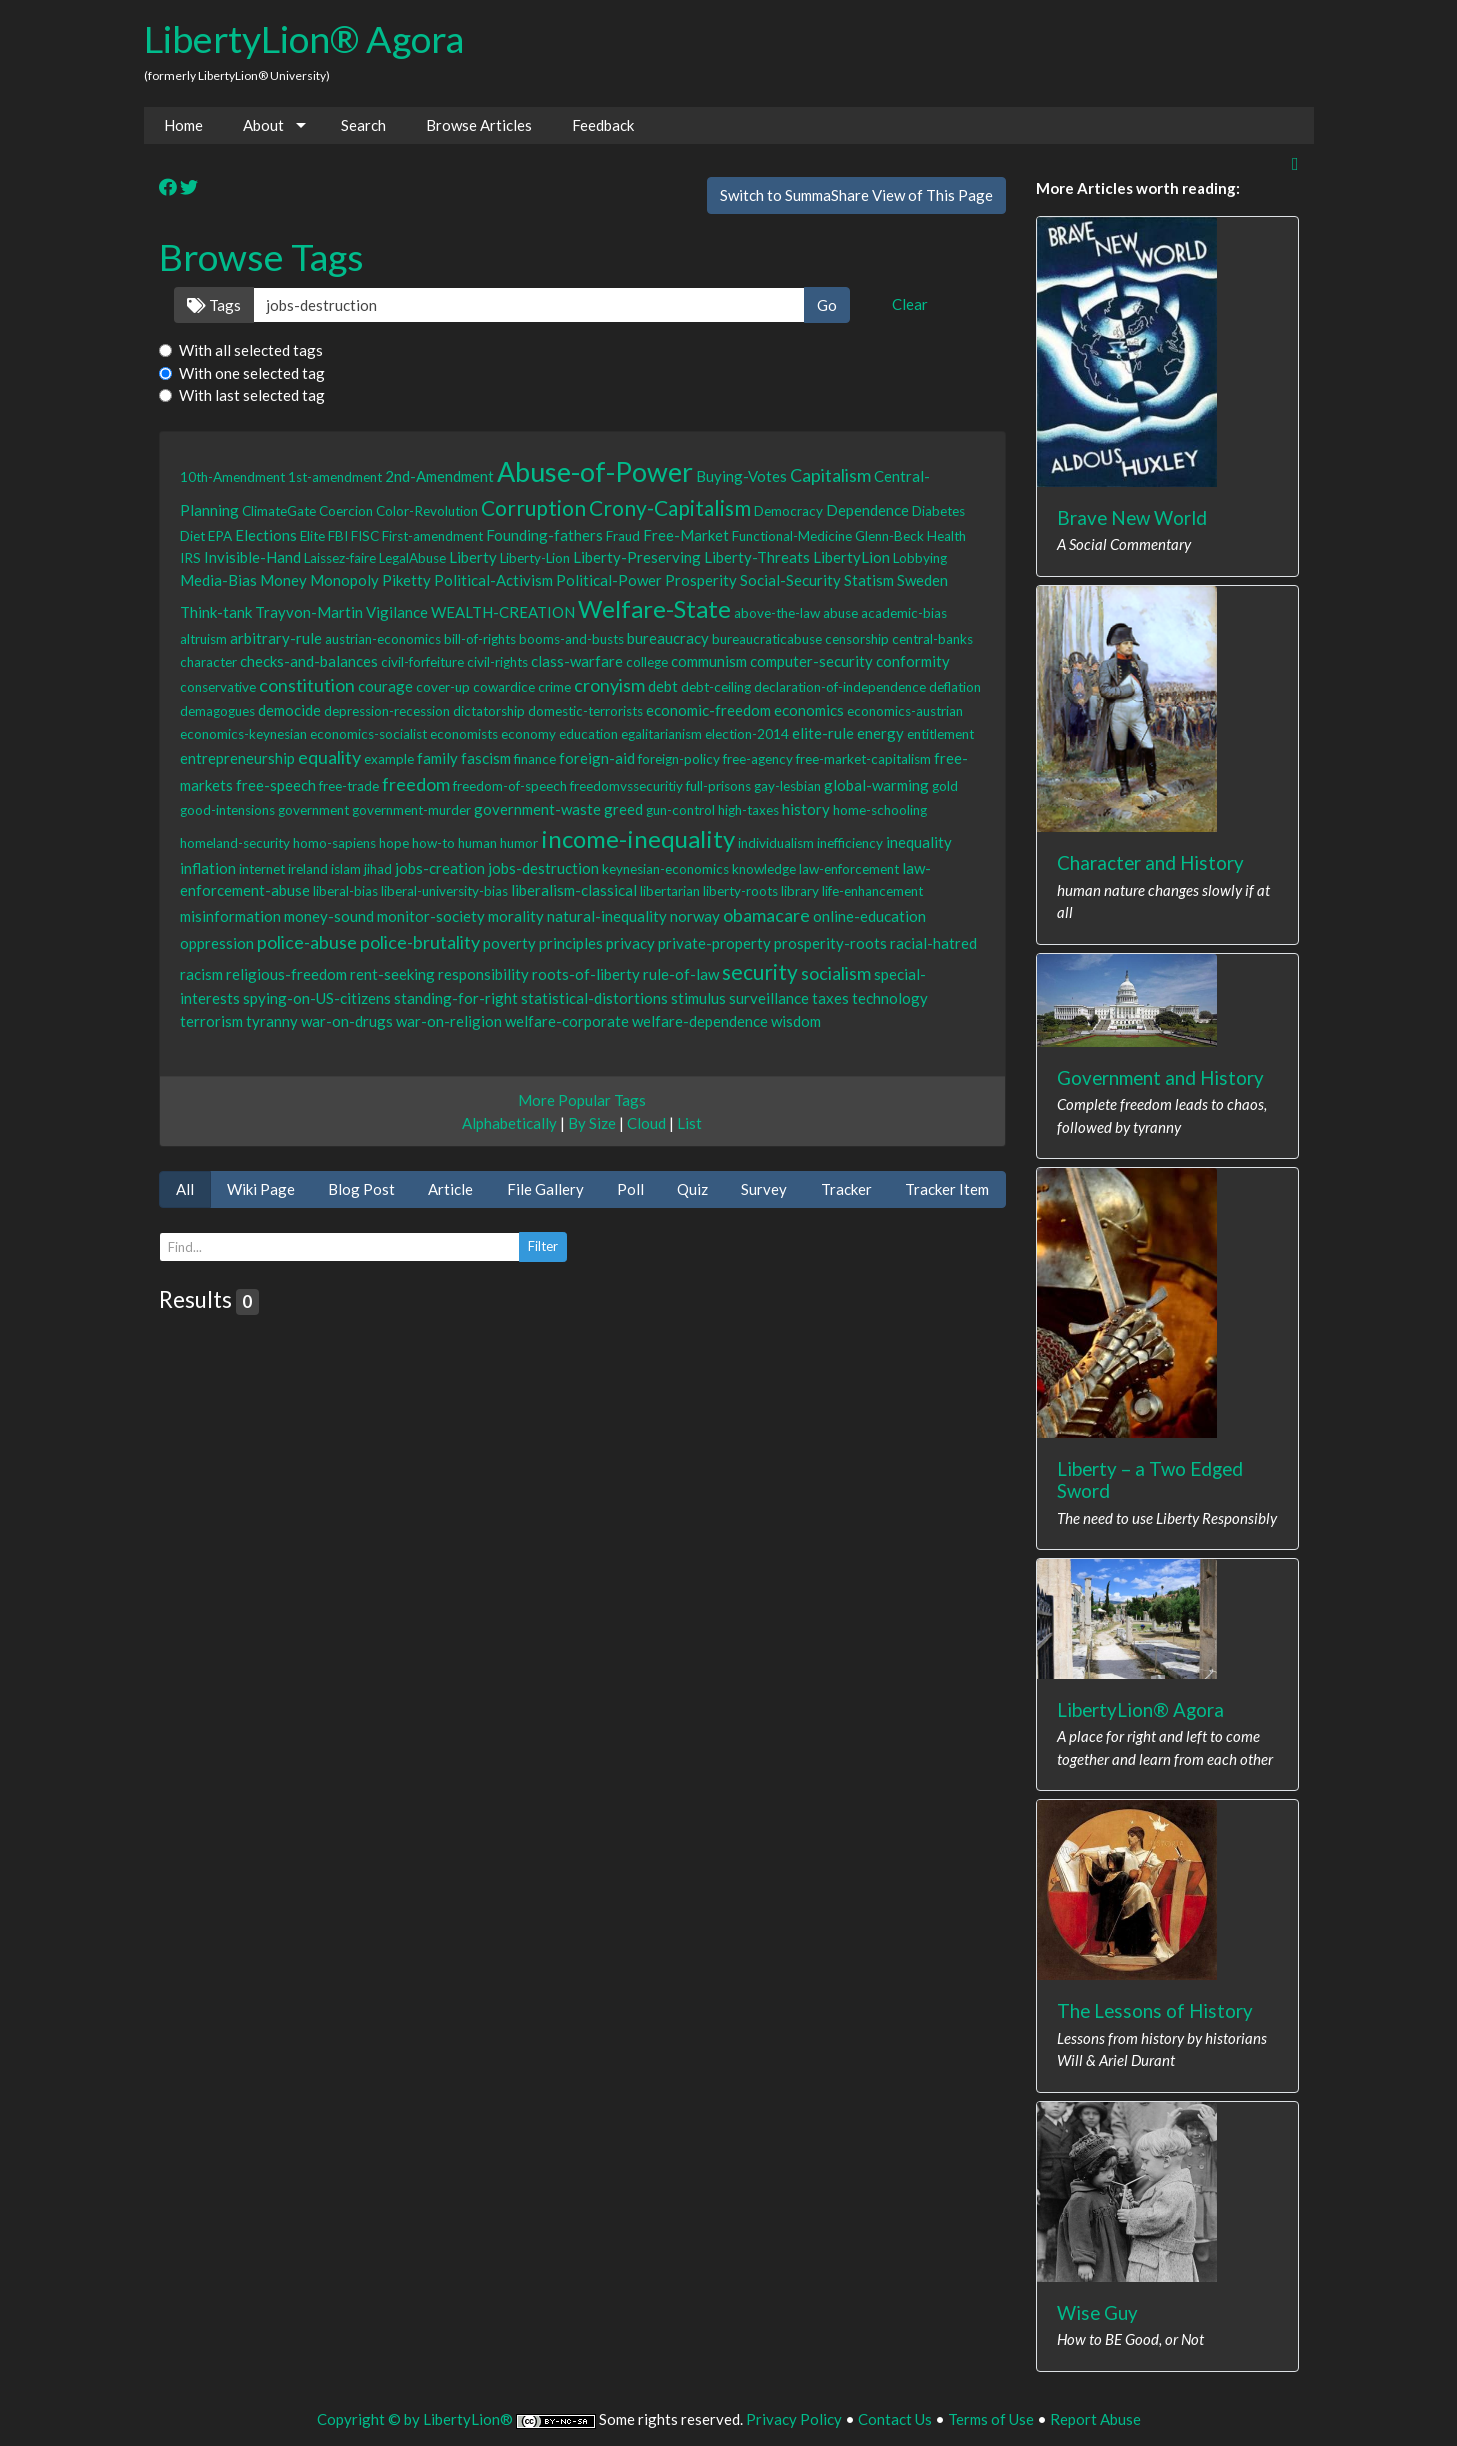  I want to click on knowledge, so click(764, 869).